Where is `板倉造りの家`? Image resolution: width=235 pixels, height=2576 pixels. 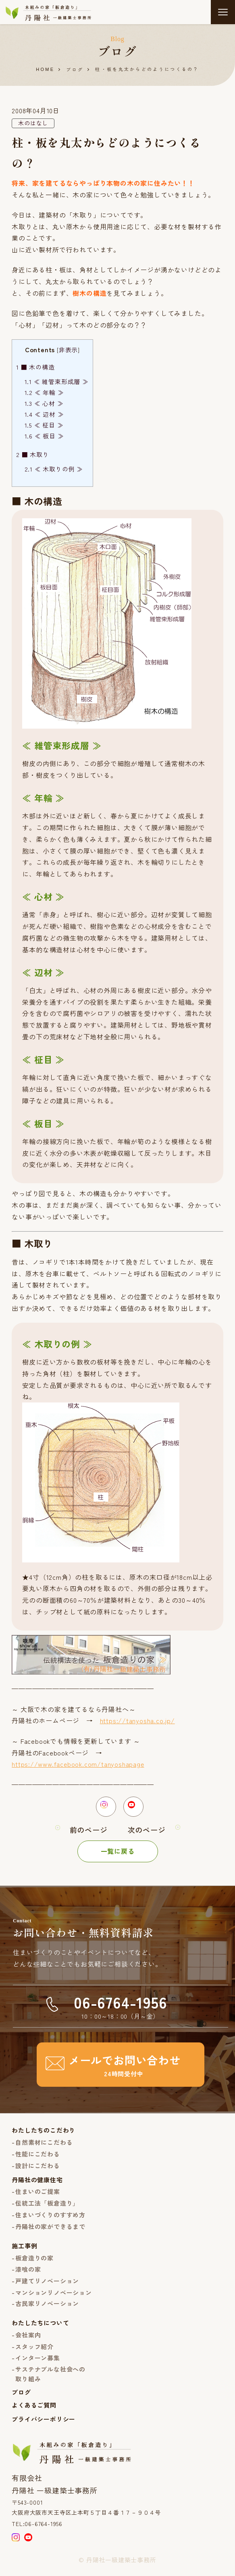
板倉造りの家 is located at coordinates (34, 2262).